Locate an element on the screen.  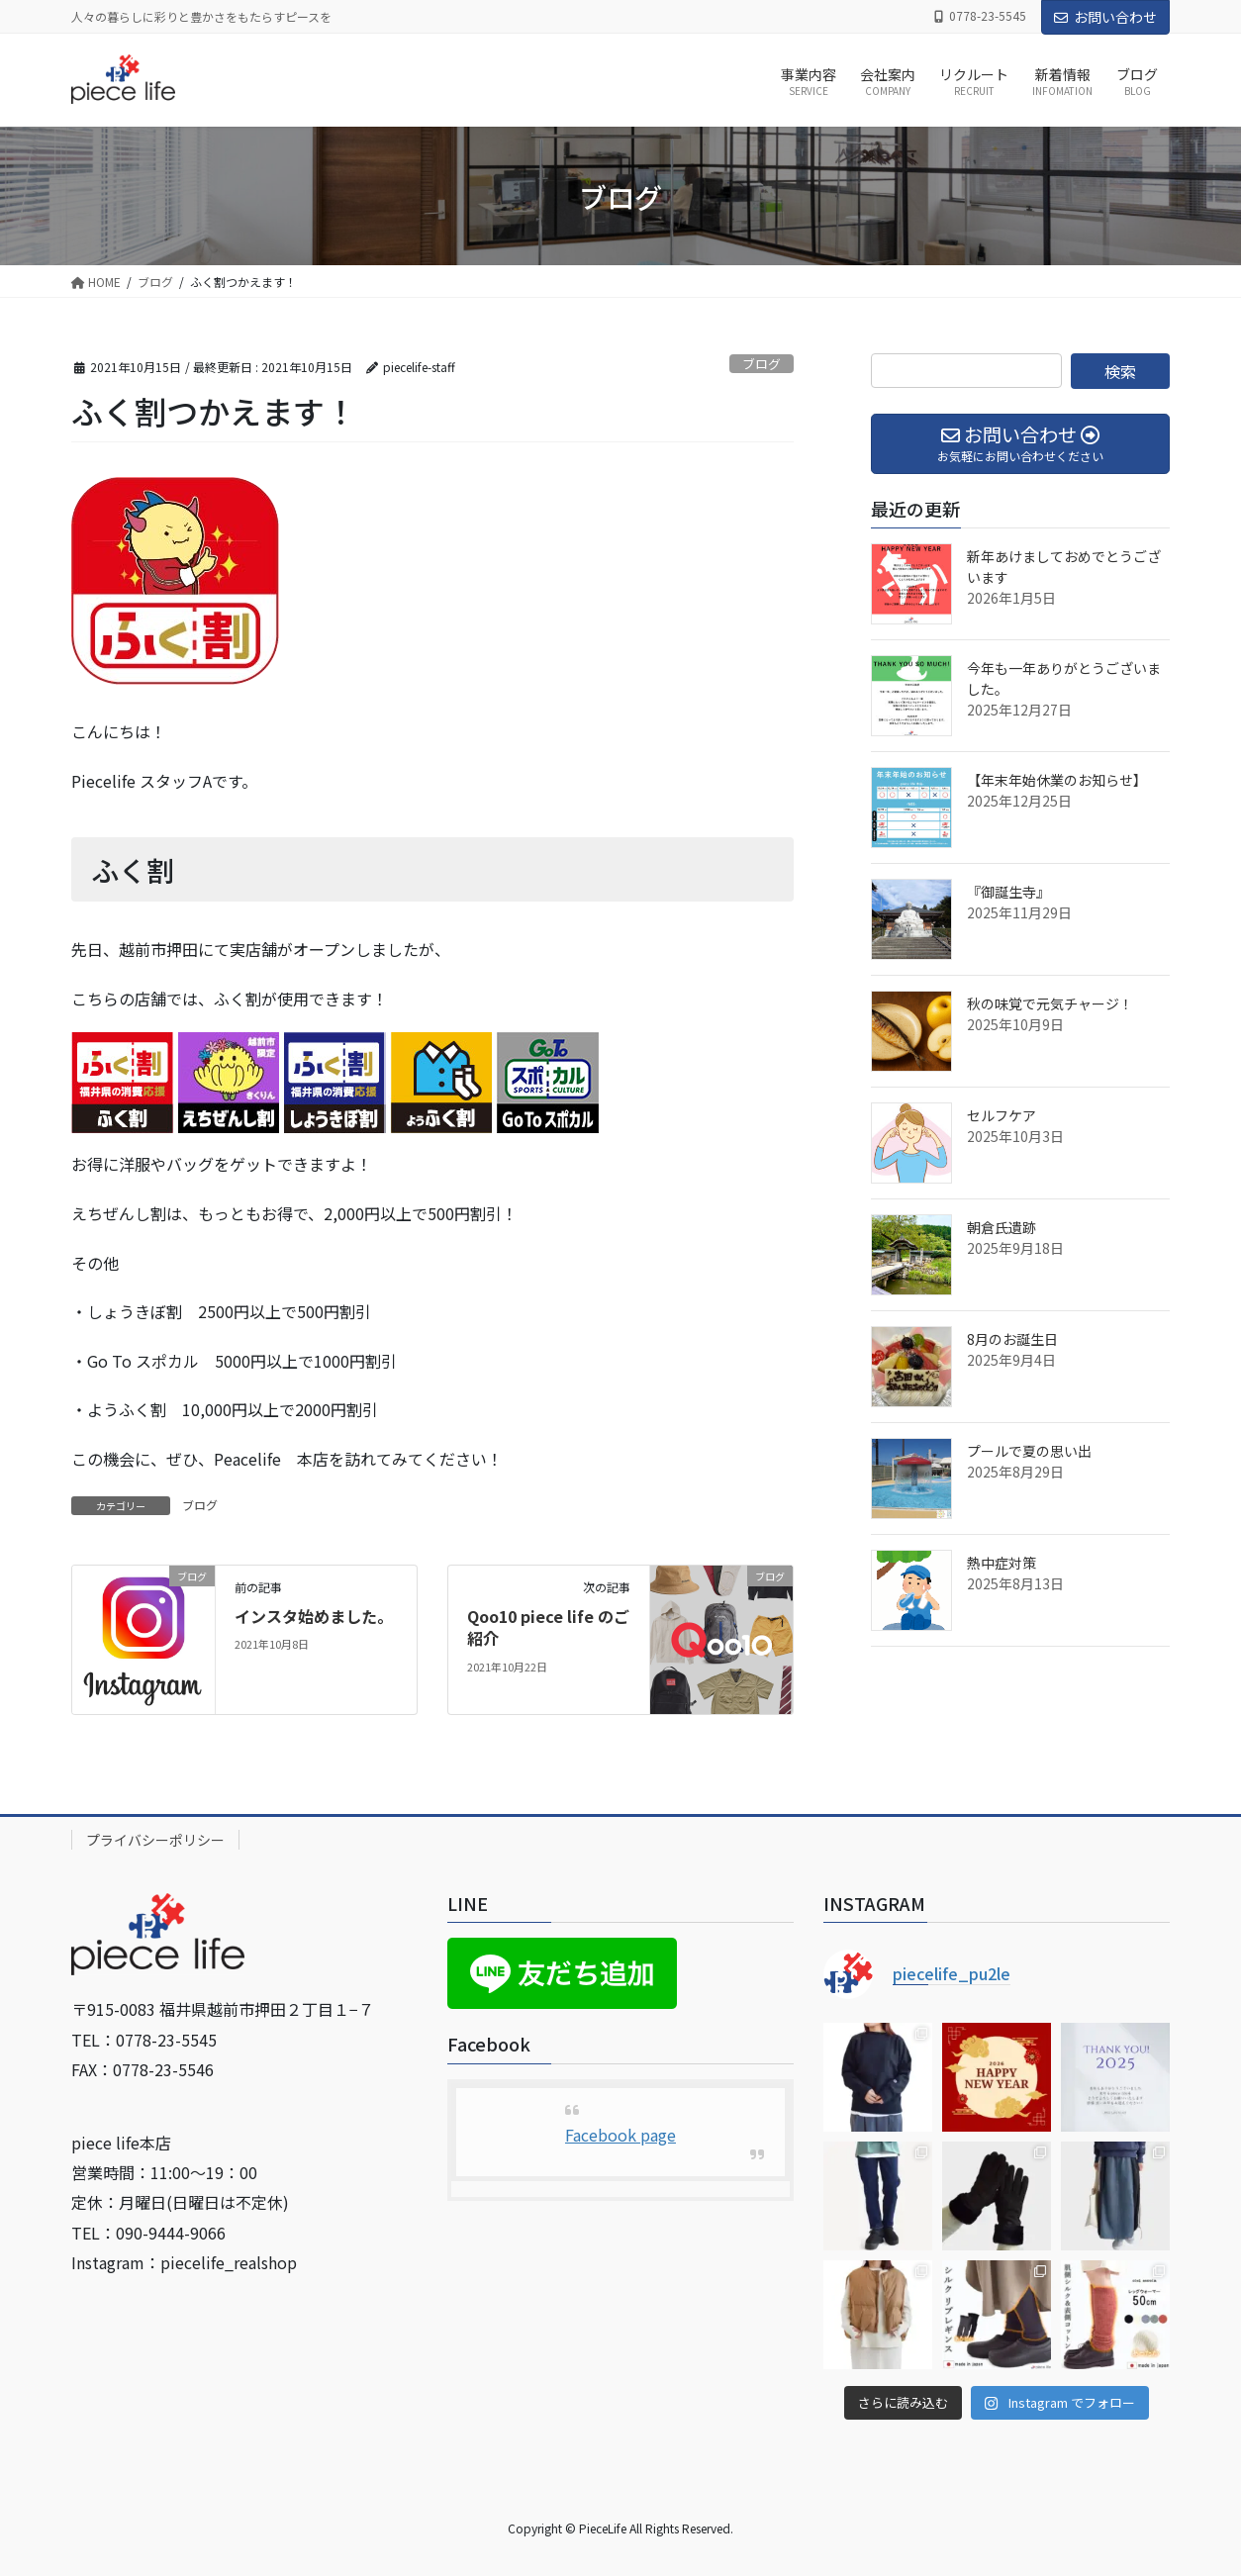
お問い合わせ is located at coordinates (1105, 17).